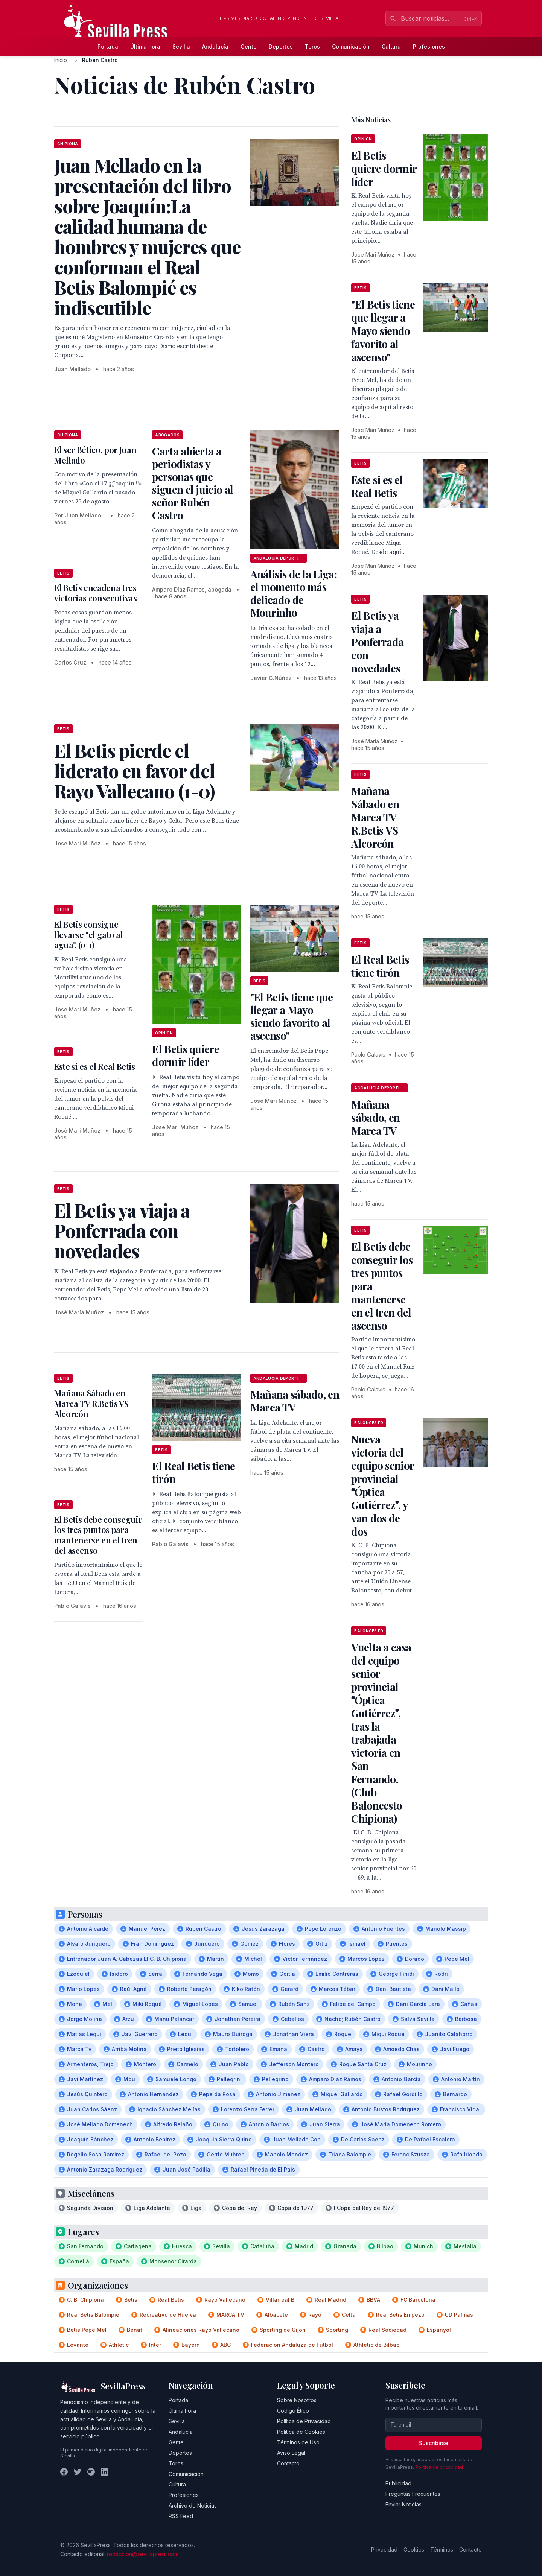 This screenshot has height=2576, width=542. I want to click on Última hora, so click(145, 46).